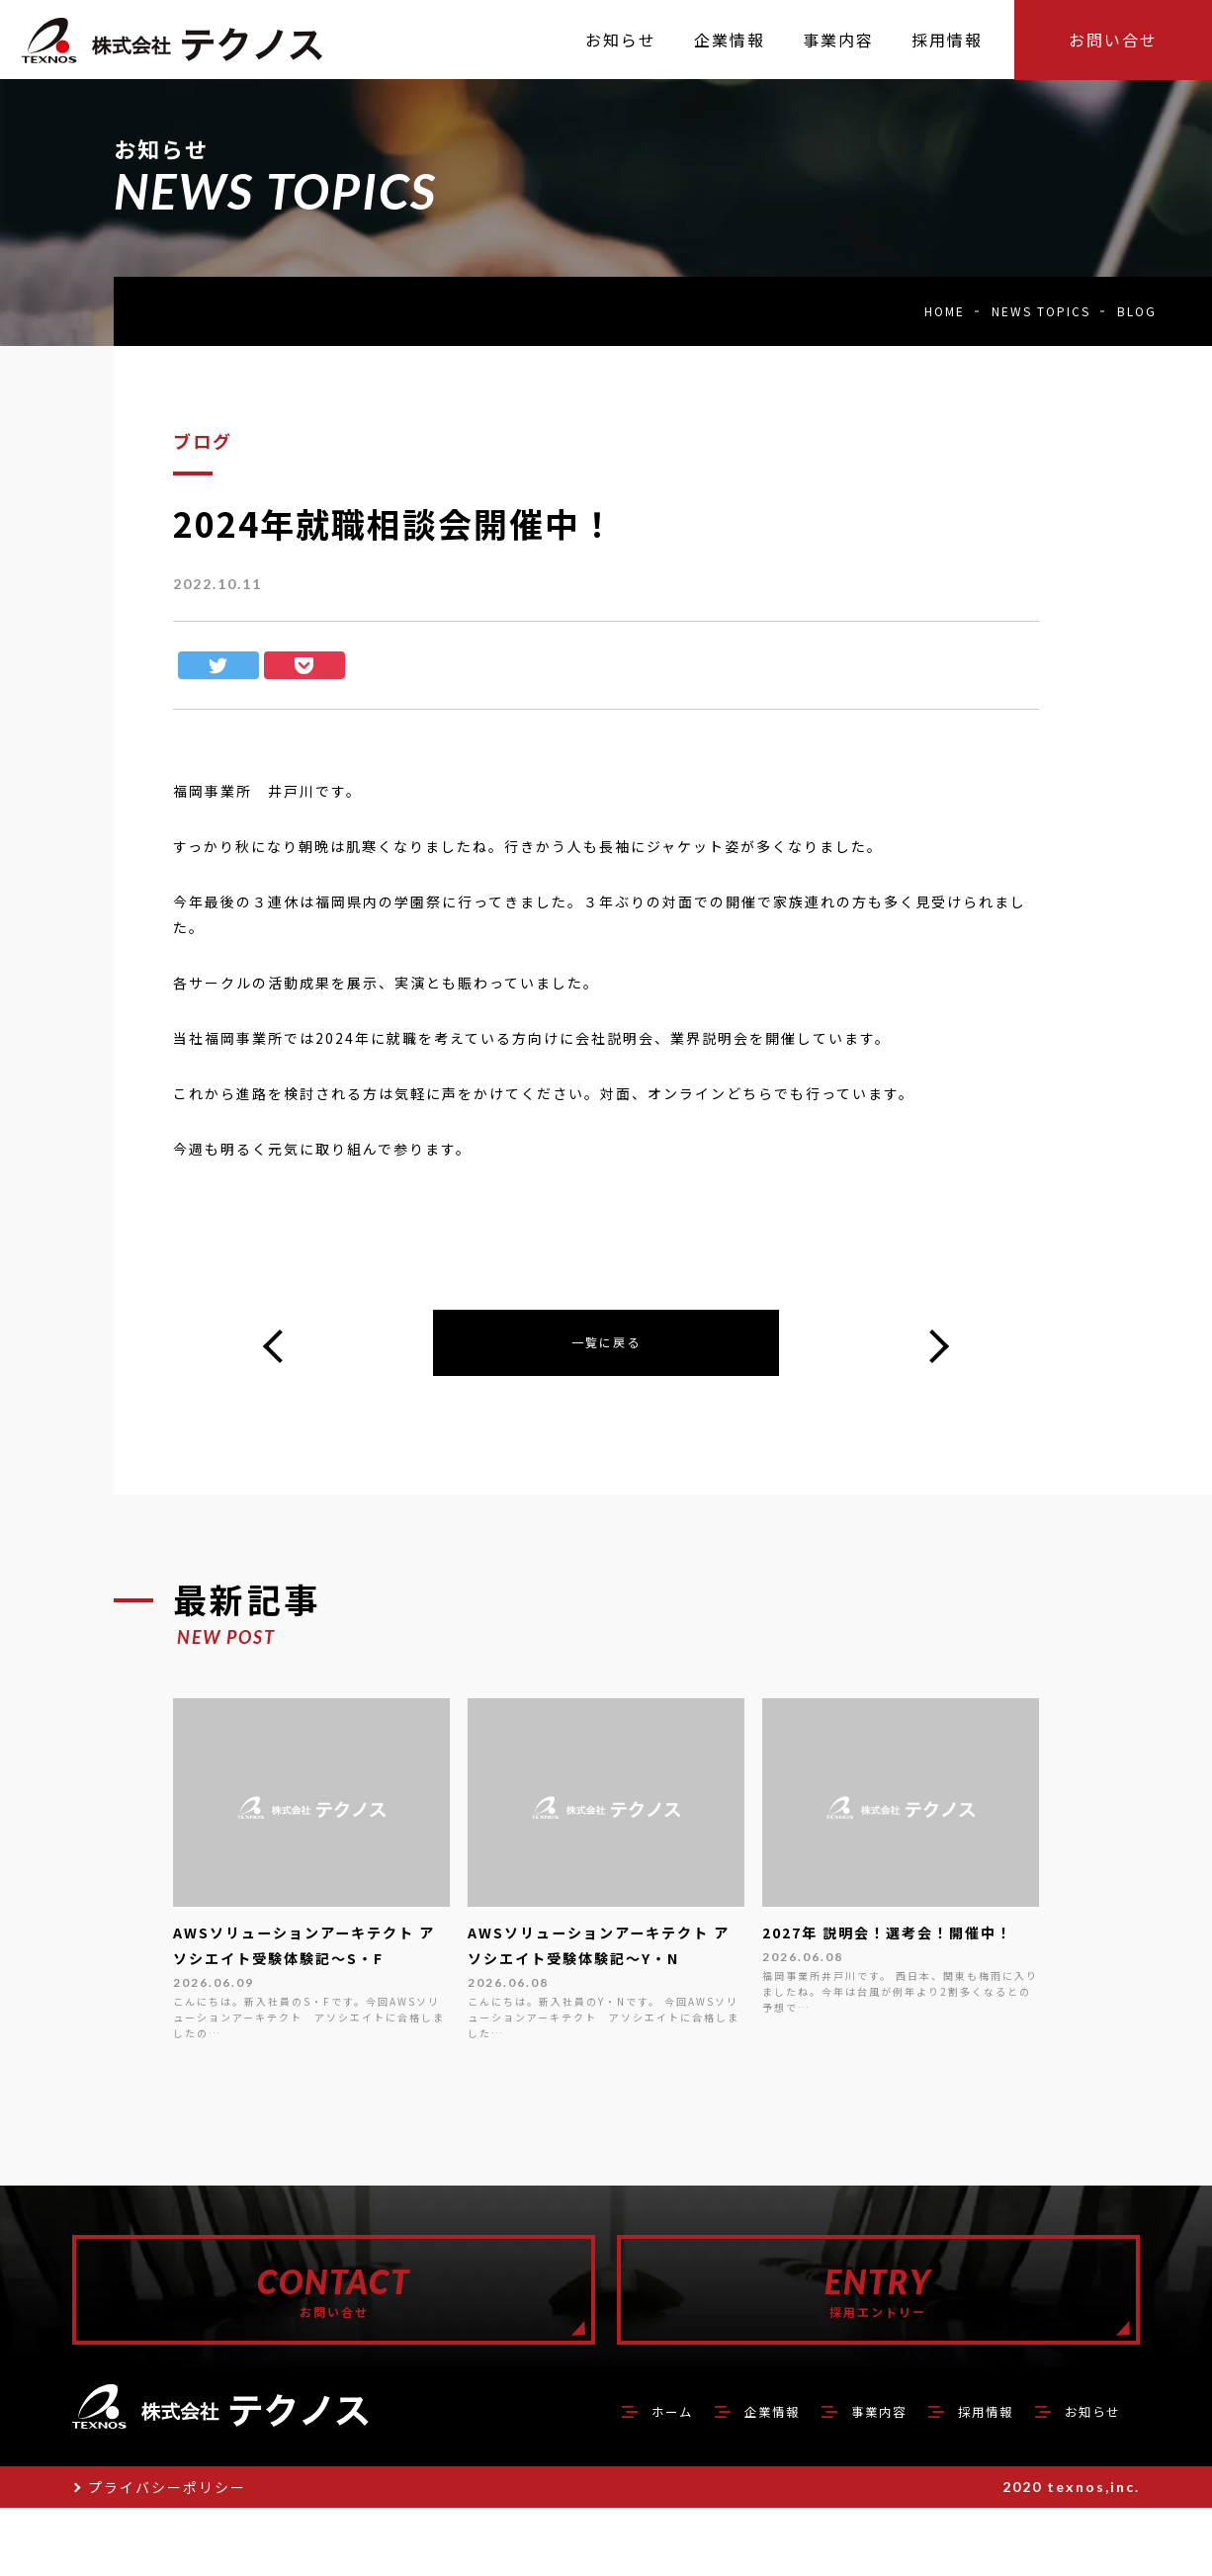 This screenshot has width=1212, height=2576. What do you see at coordinates (961, 2478) in the screenshot?
I see `採用情報` at bounding box center [961, 2478].